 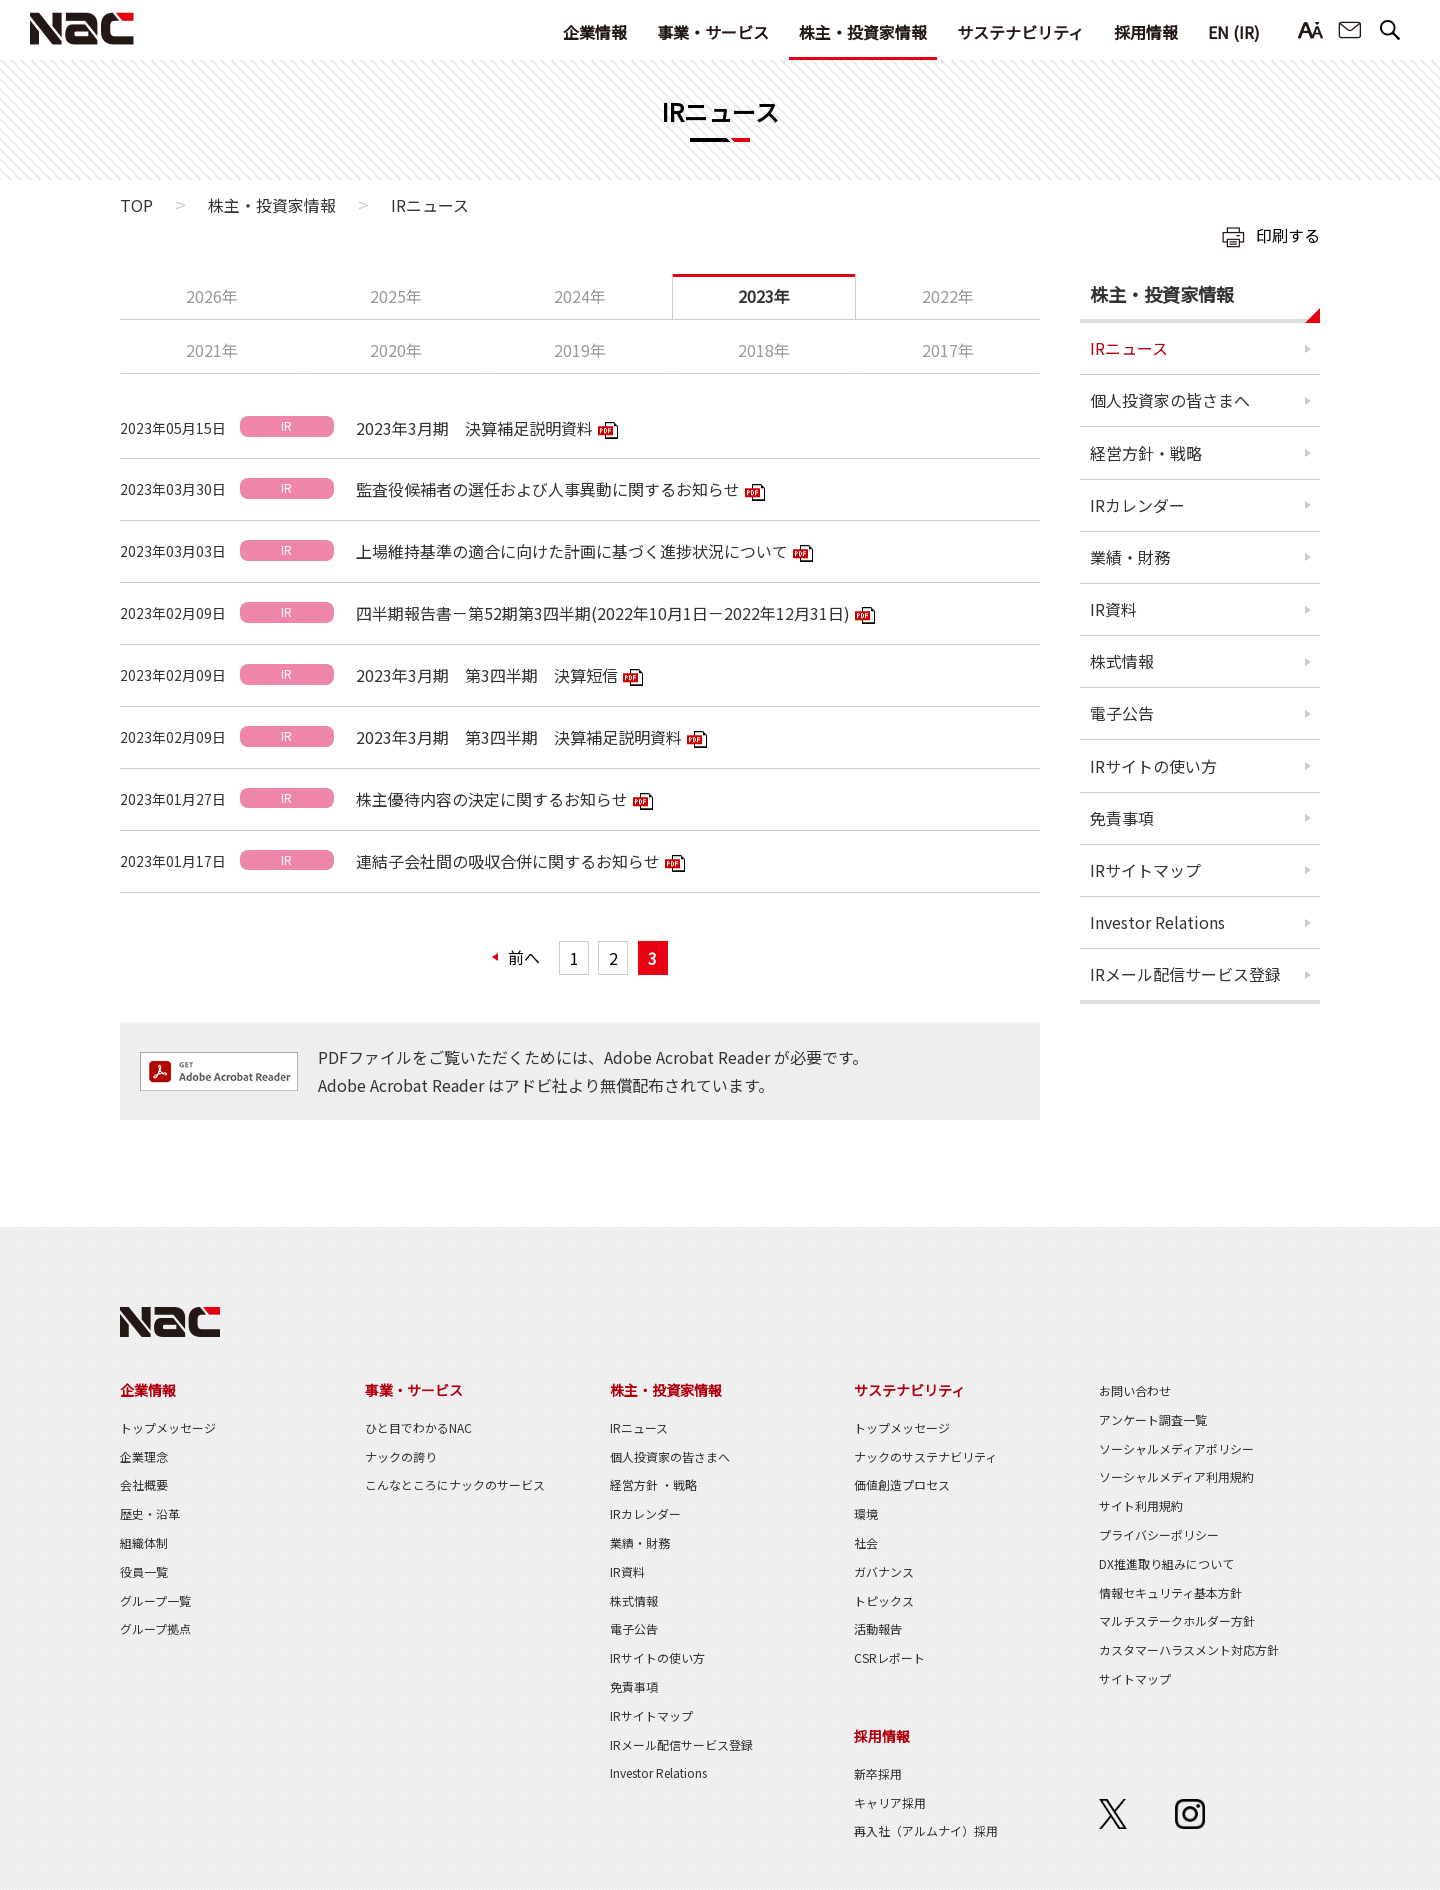 What do you see at coordinates (519, 737) in the screenshot?
I see `2023年3月期 第3四半期 決算補足説明資料` at bounding box center [519, 737].